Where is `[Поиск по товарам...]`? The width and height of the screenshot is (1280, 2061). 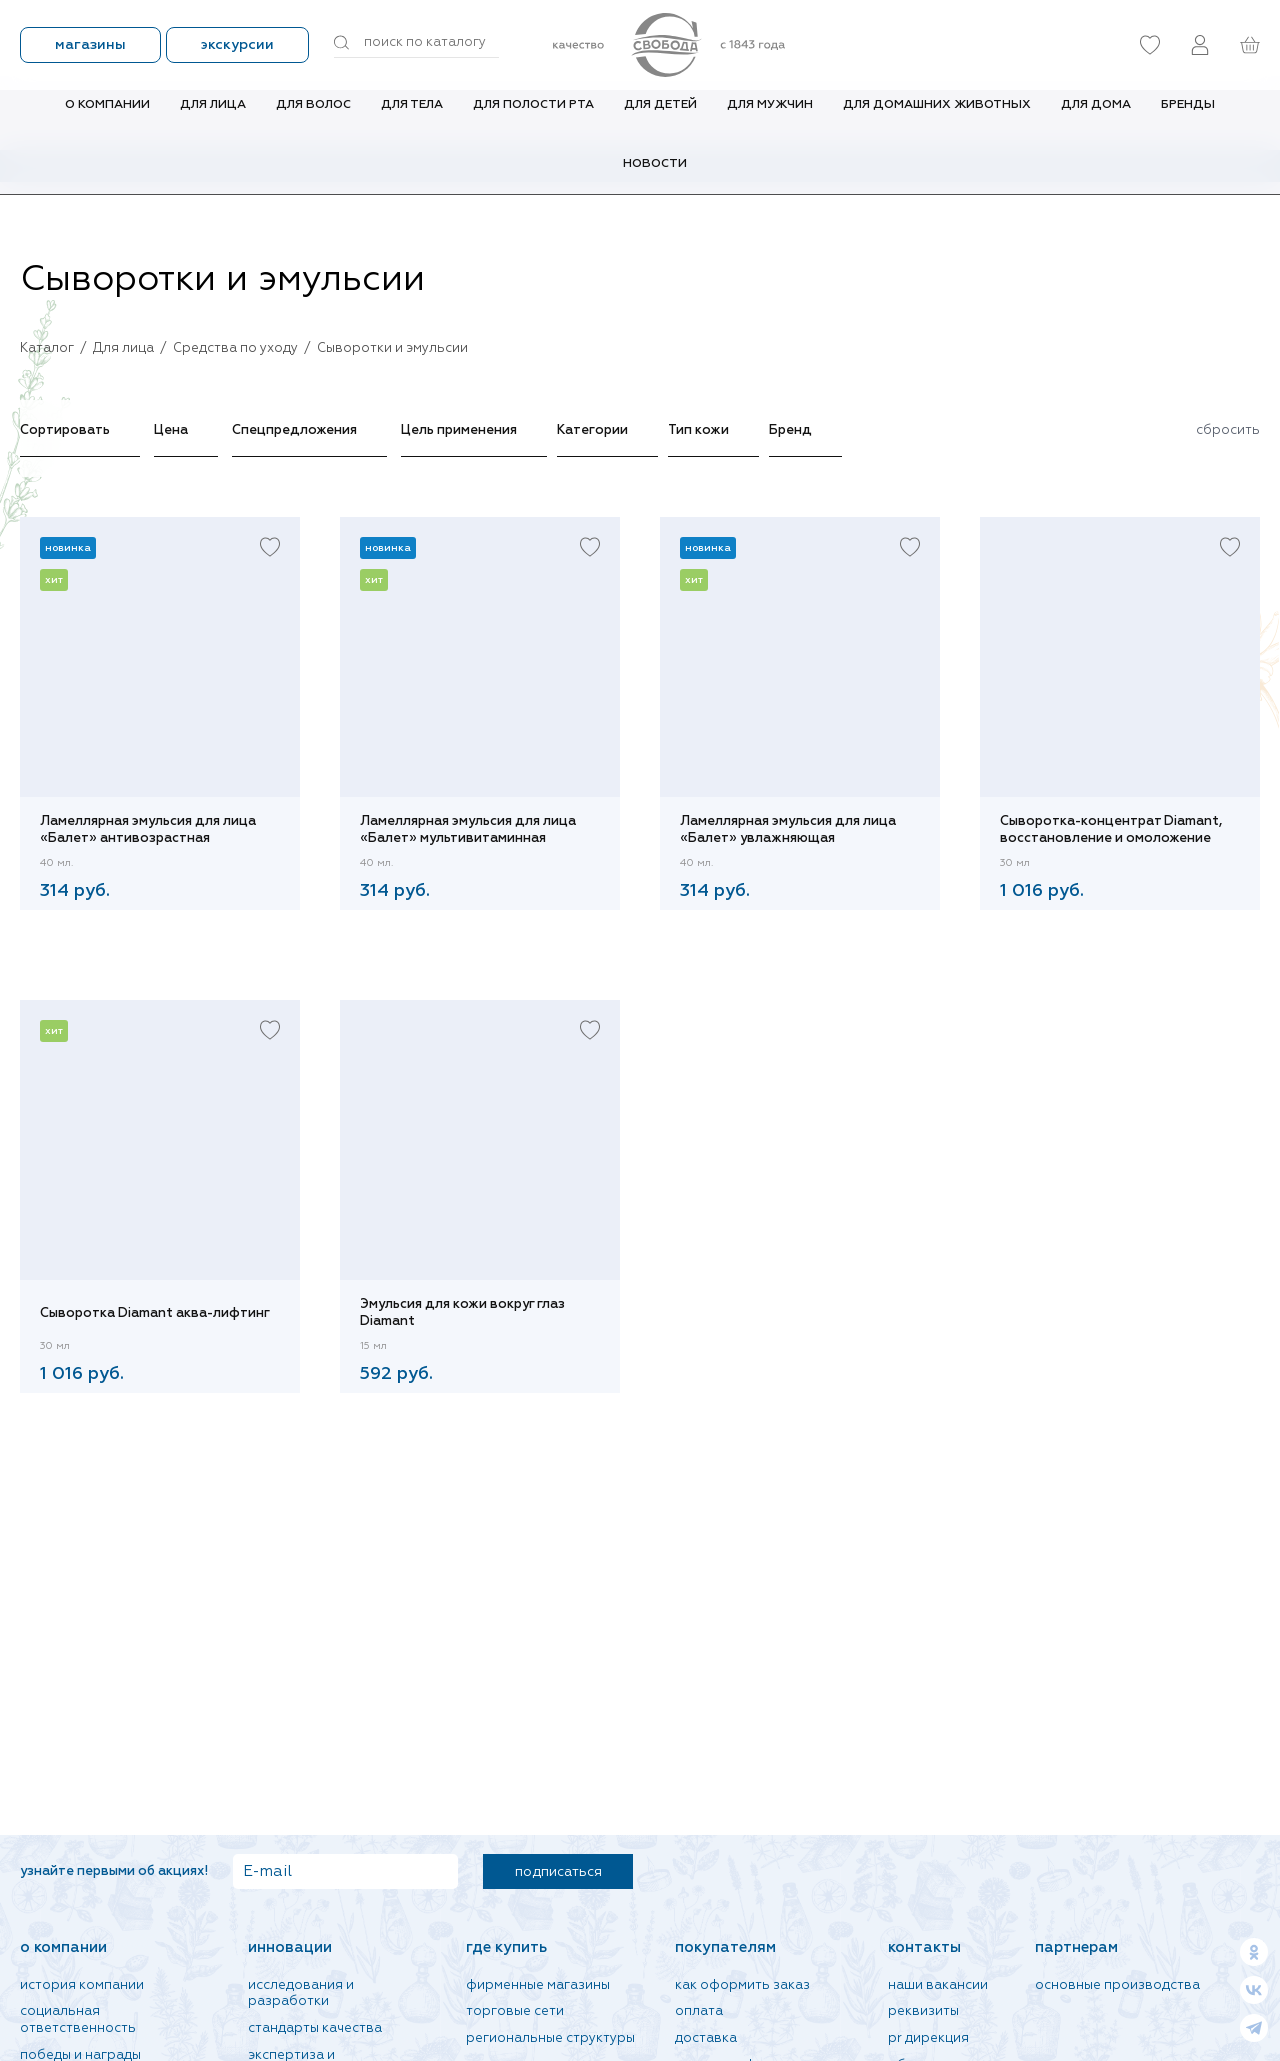 [Поиск по товарам...] is located at coordinates (416, 43).